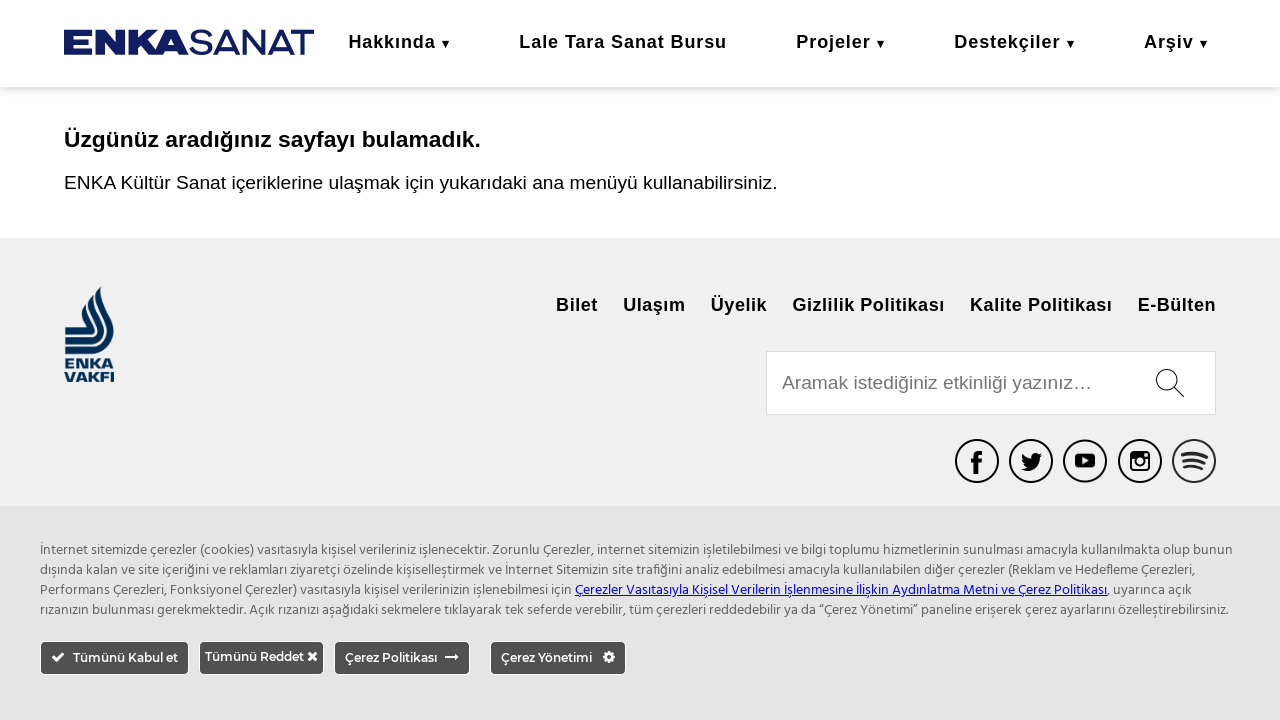  What do you see at coordinates (261, 656) in the screenshot?
I see `Tümünü Reddet` at bounding box center [261, 656].